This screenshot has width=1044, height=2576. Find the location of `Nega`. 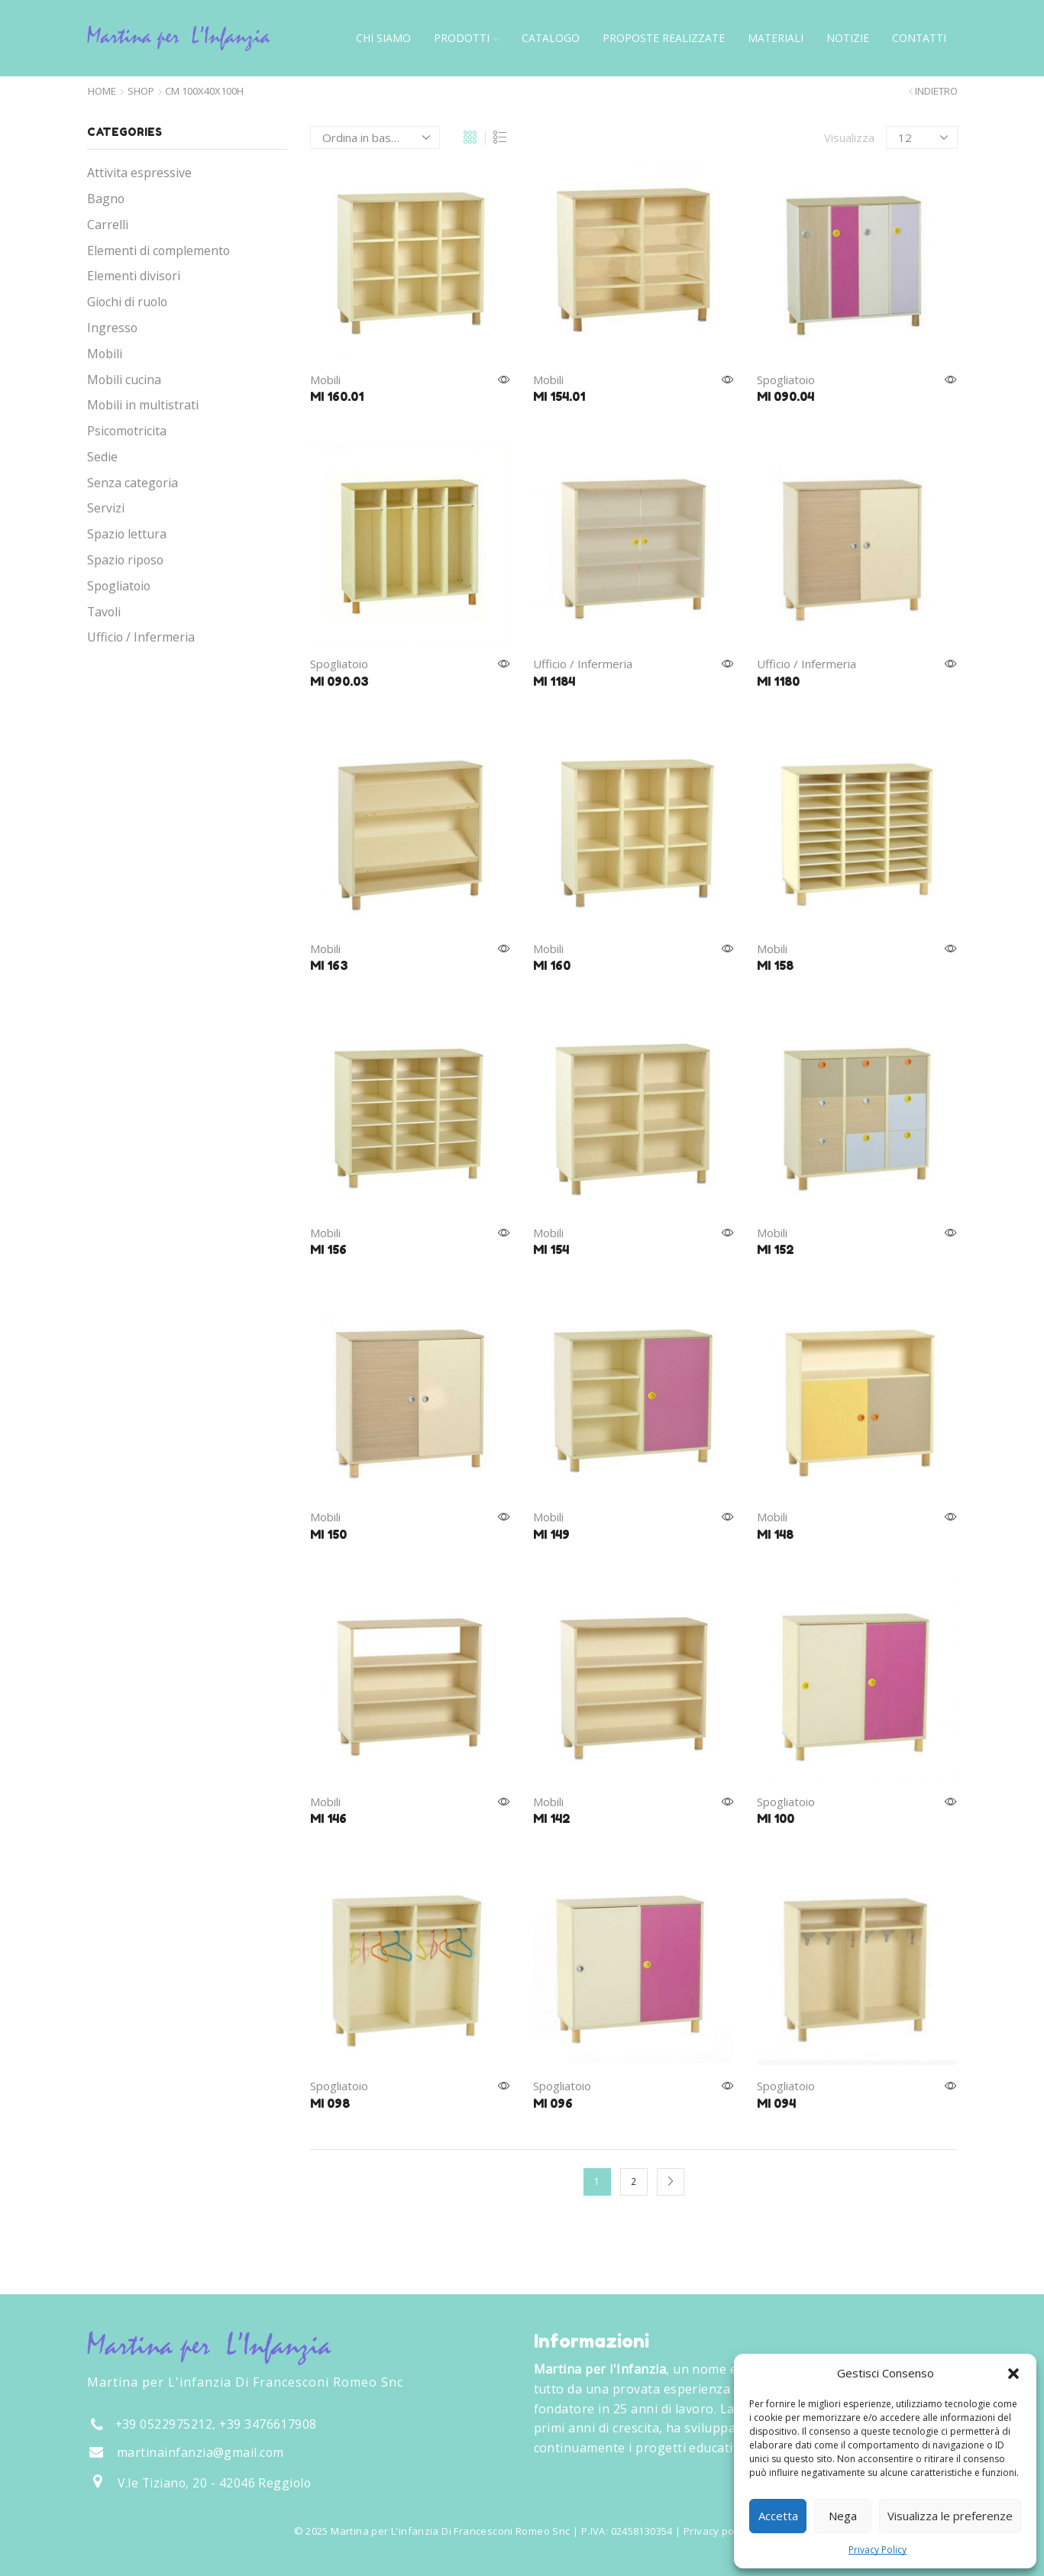

Nega is located at coordinates (843, 2515).